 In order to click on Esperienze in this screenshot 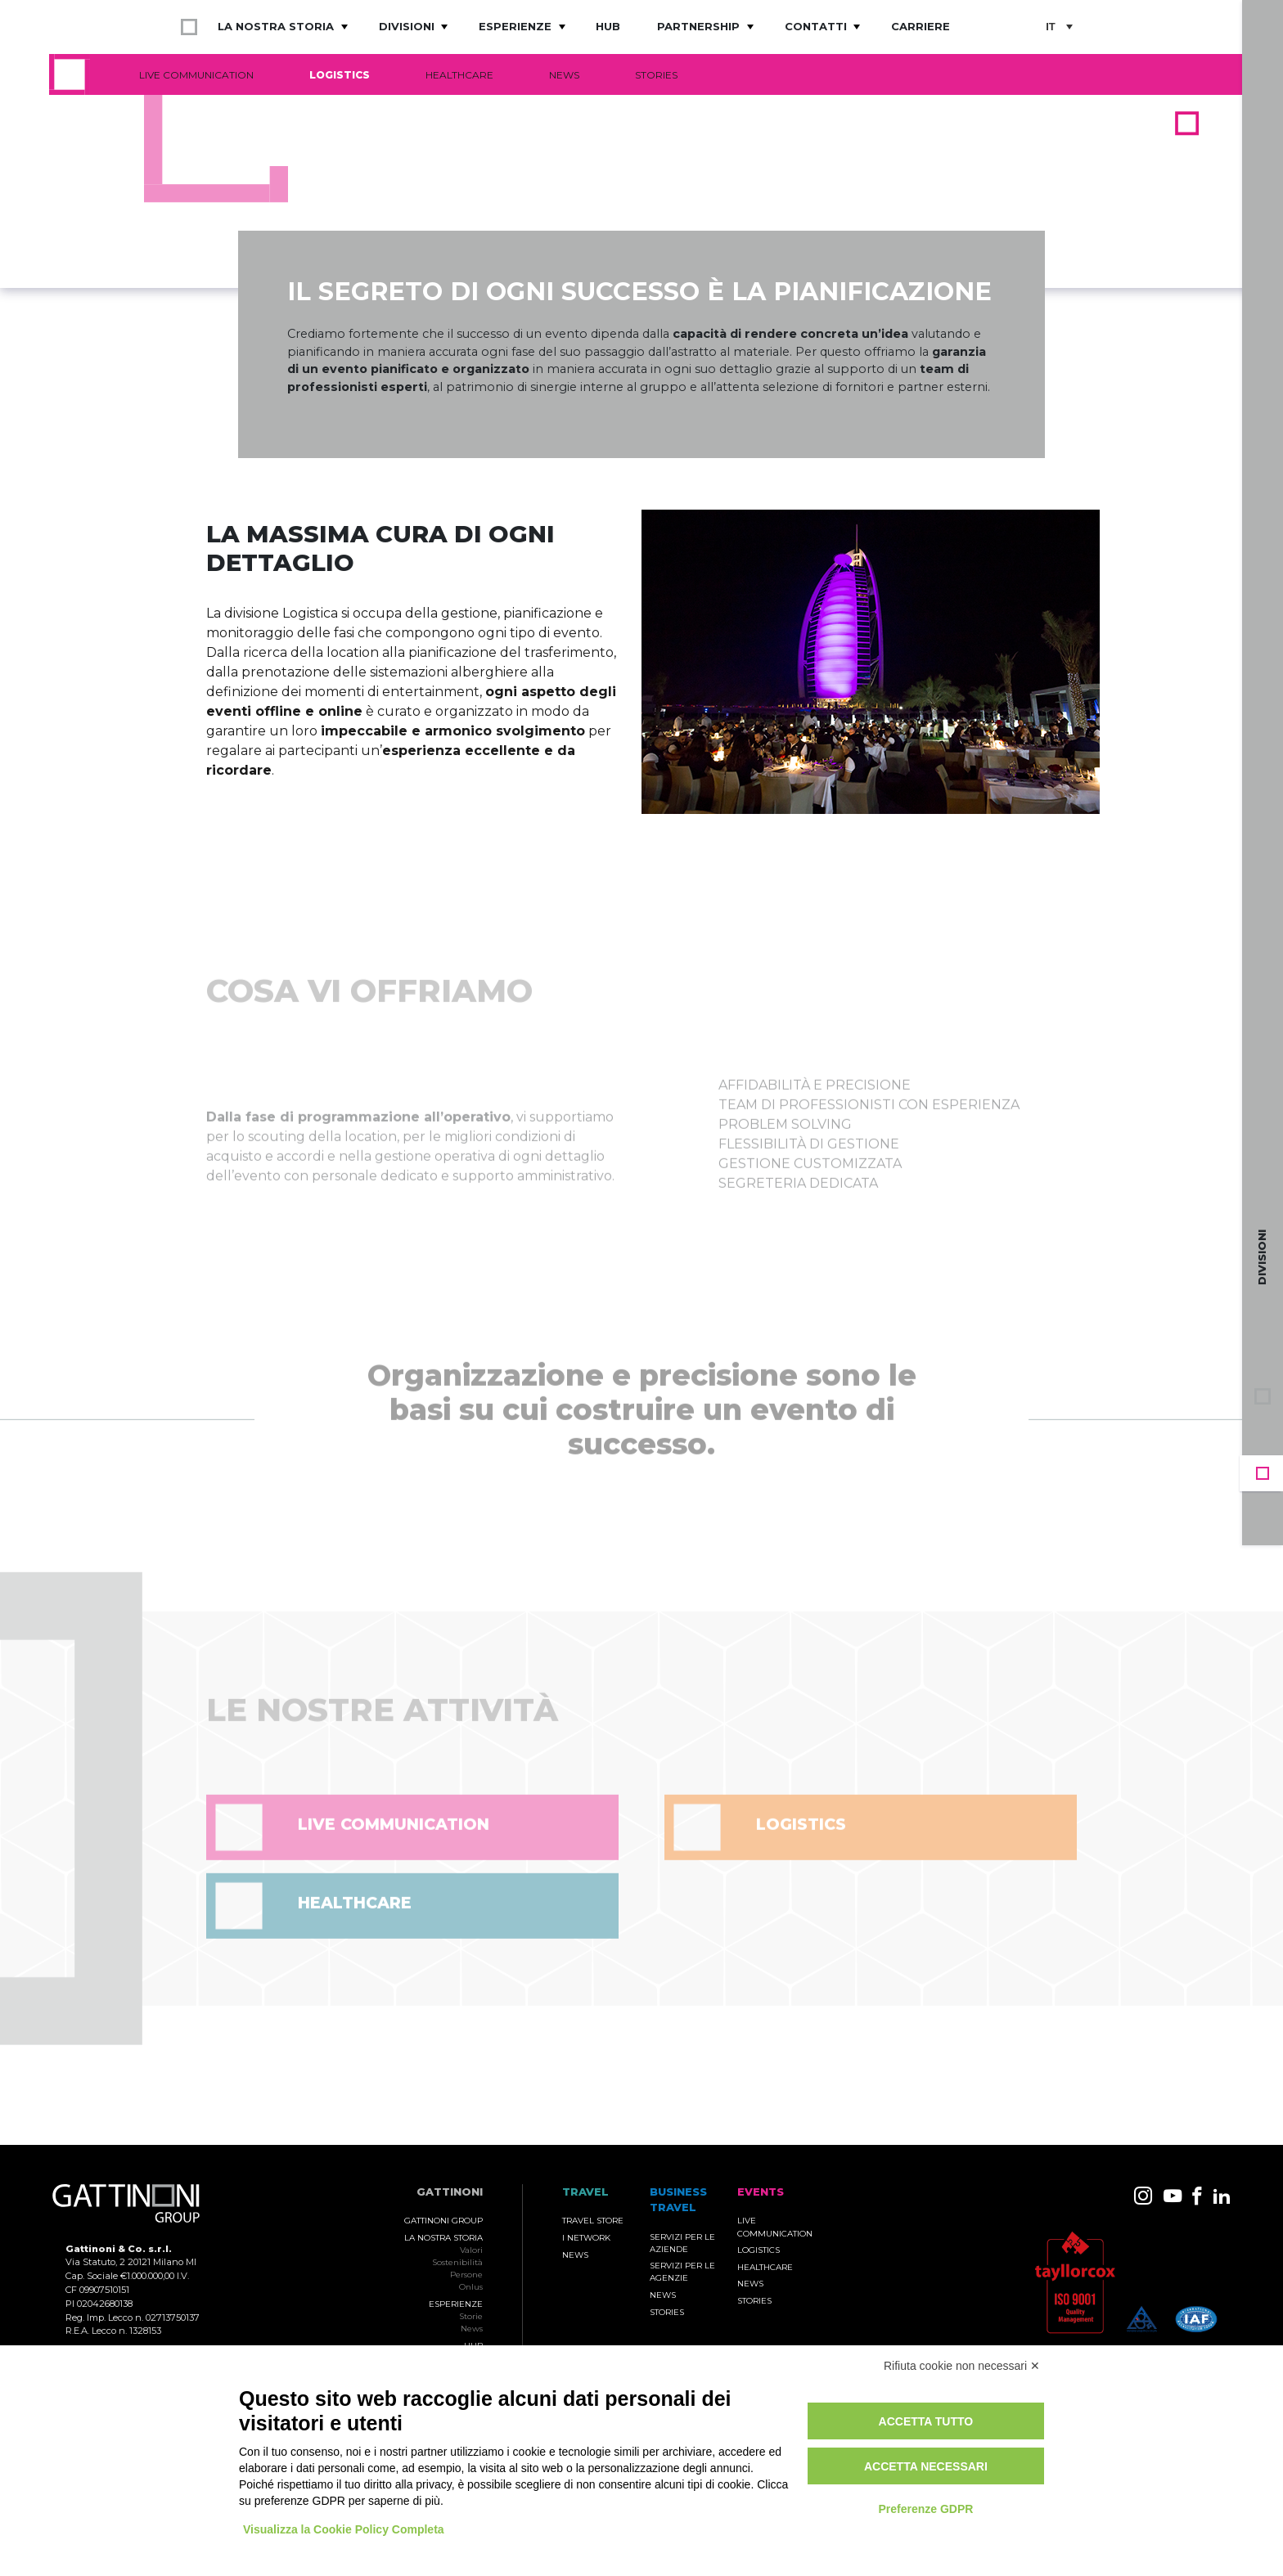, I will do `click(515, 26)`.